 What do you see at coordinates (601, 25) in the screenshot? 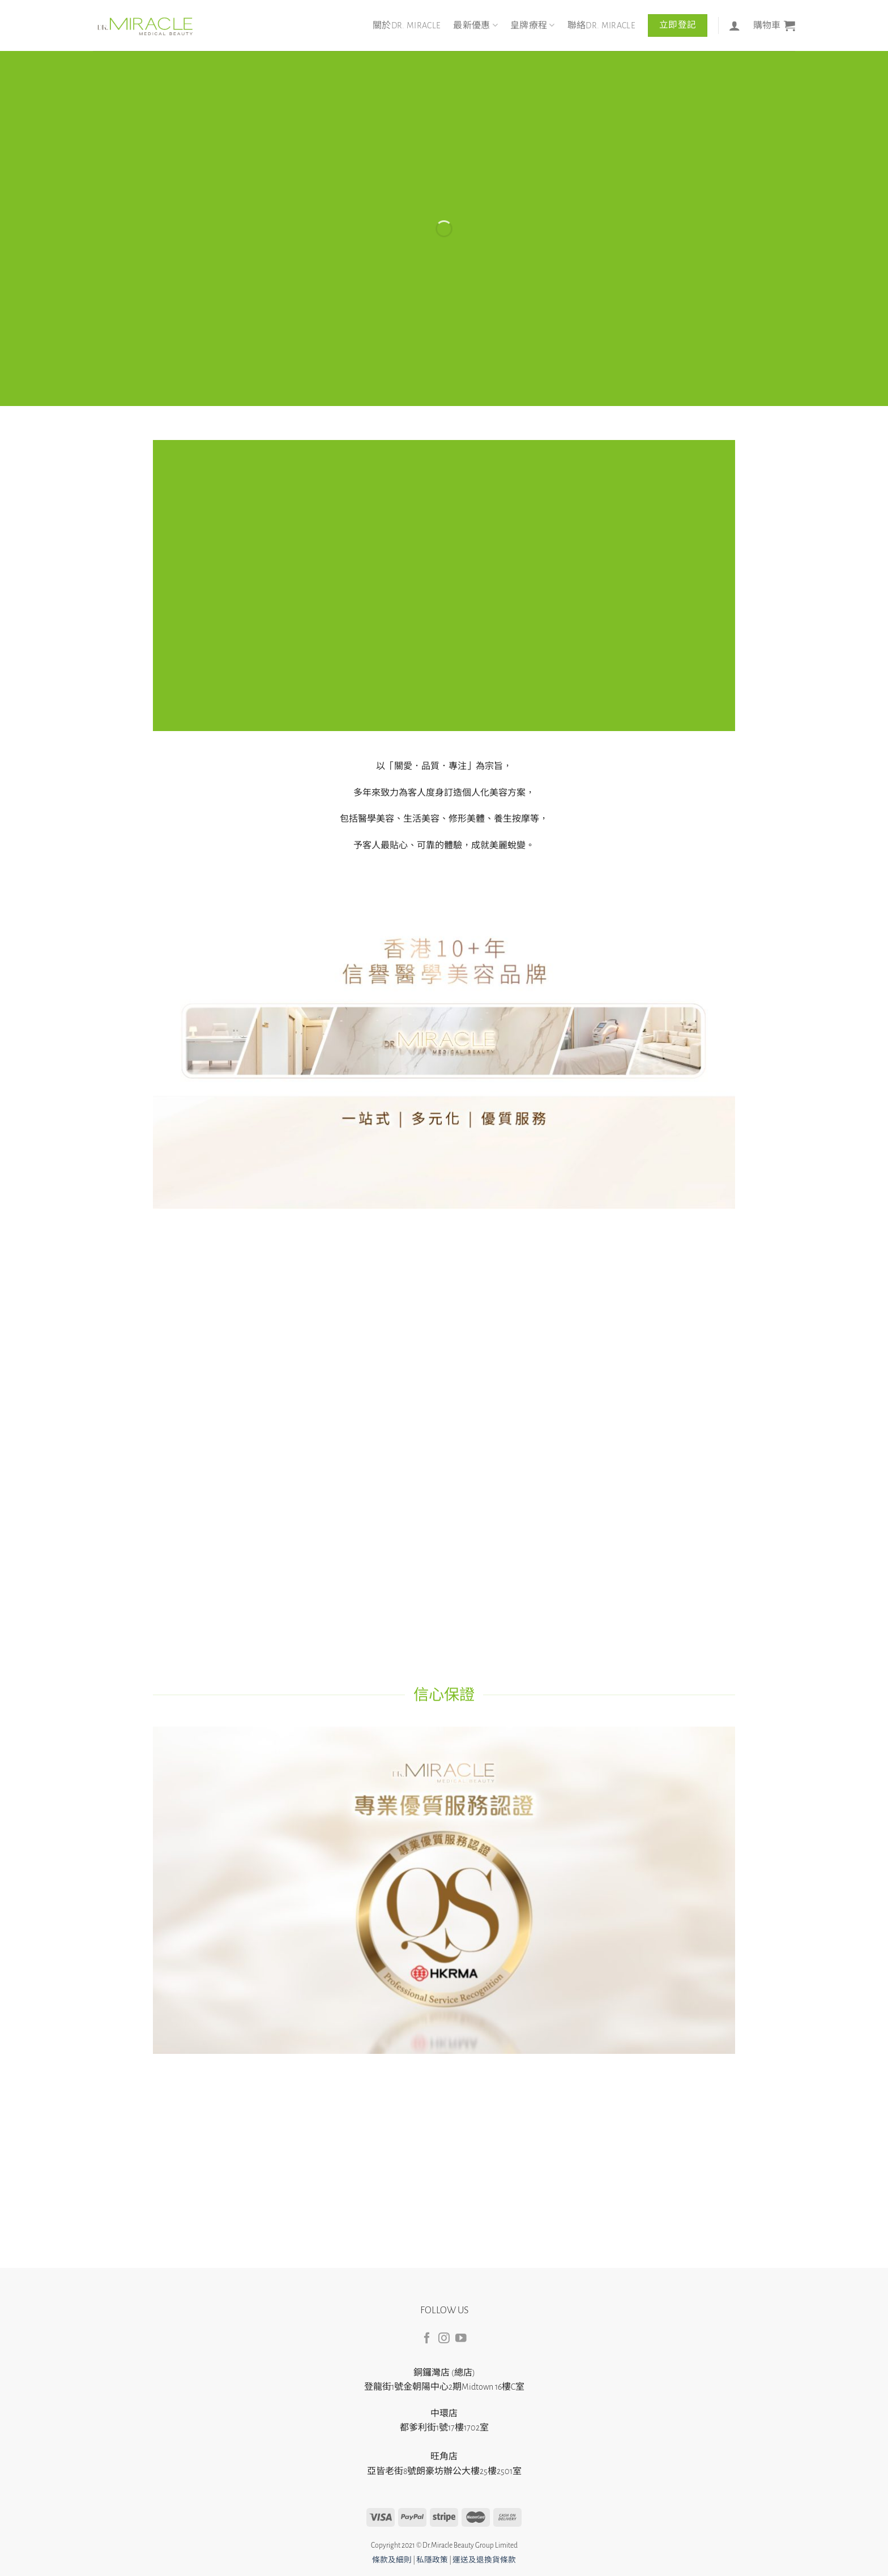
I see `聯絡DR. MIRACLE` at bounding box center [601, 25].